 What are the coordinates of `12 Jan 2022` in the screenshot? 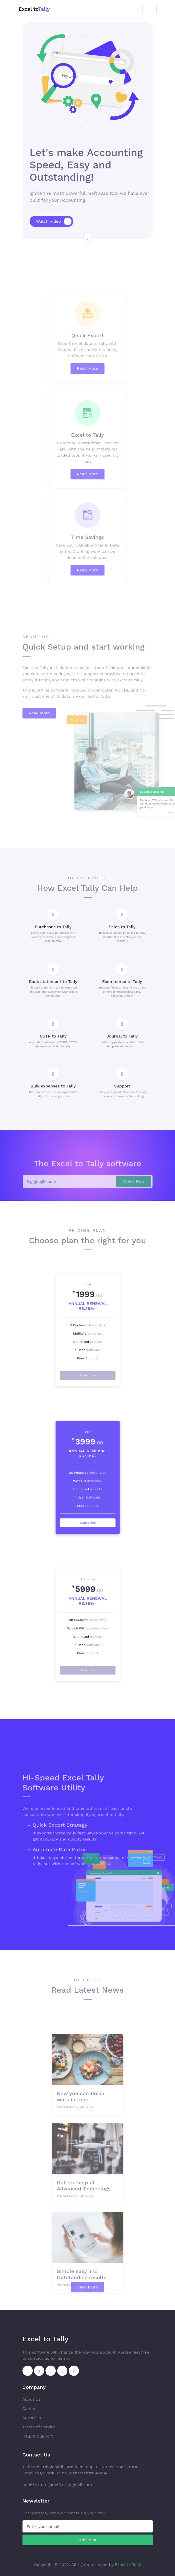 It's located at (84, 2149).